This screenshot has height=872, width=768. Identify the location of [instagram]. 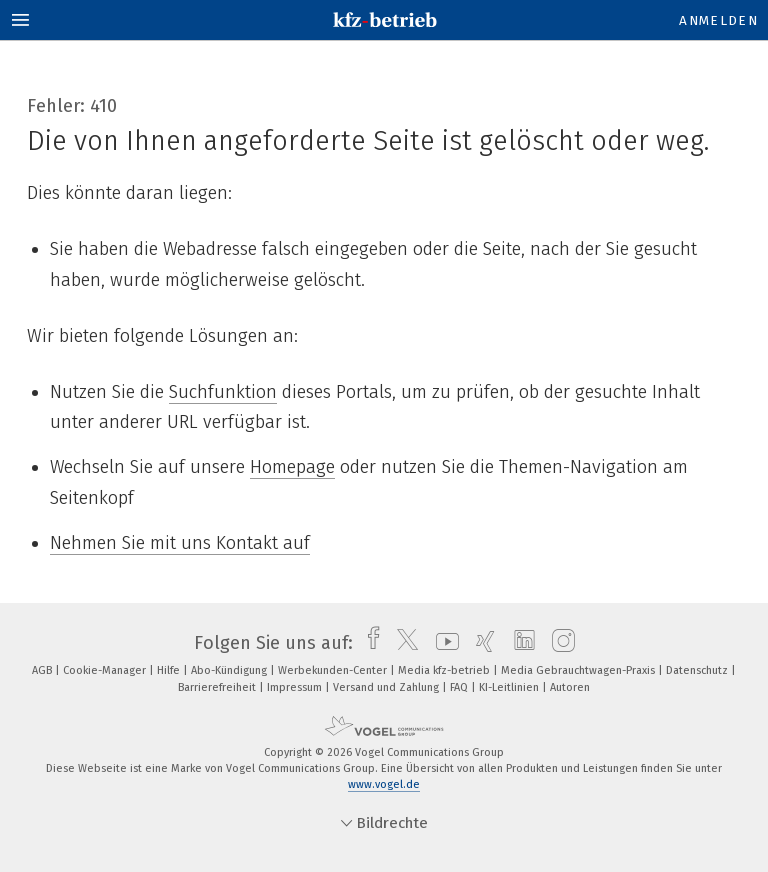
(558, 643).